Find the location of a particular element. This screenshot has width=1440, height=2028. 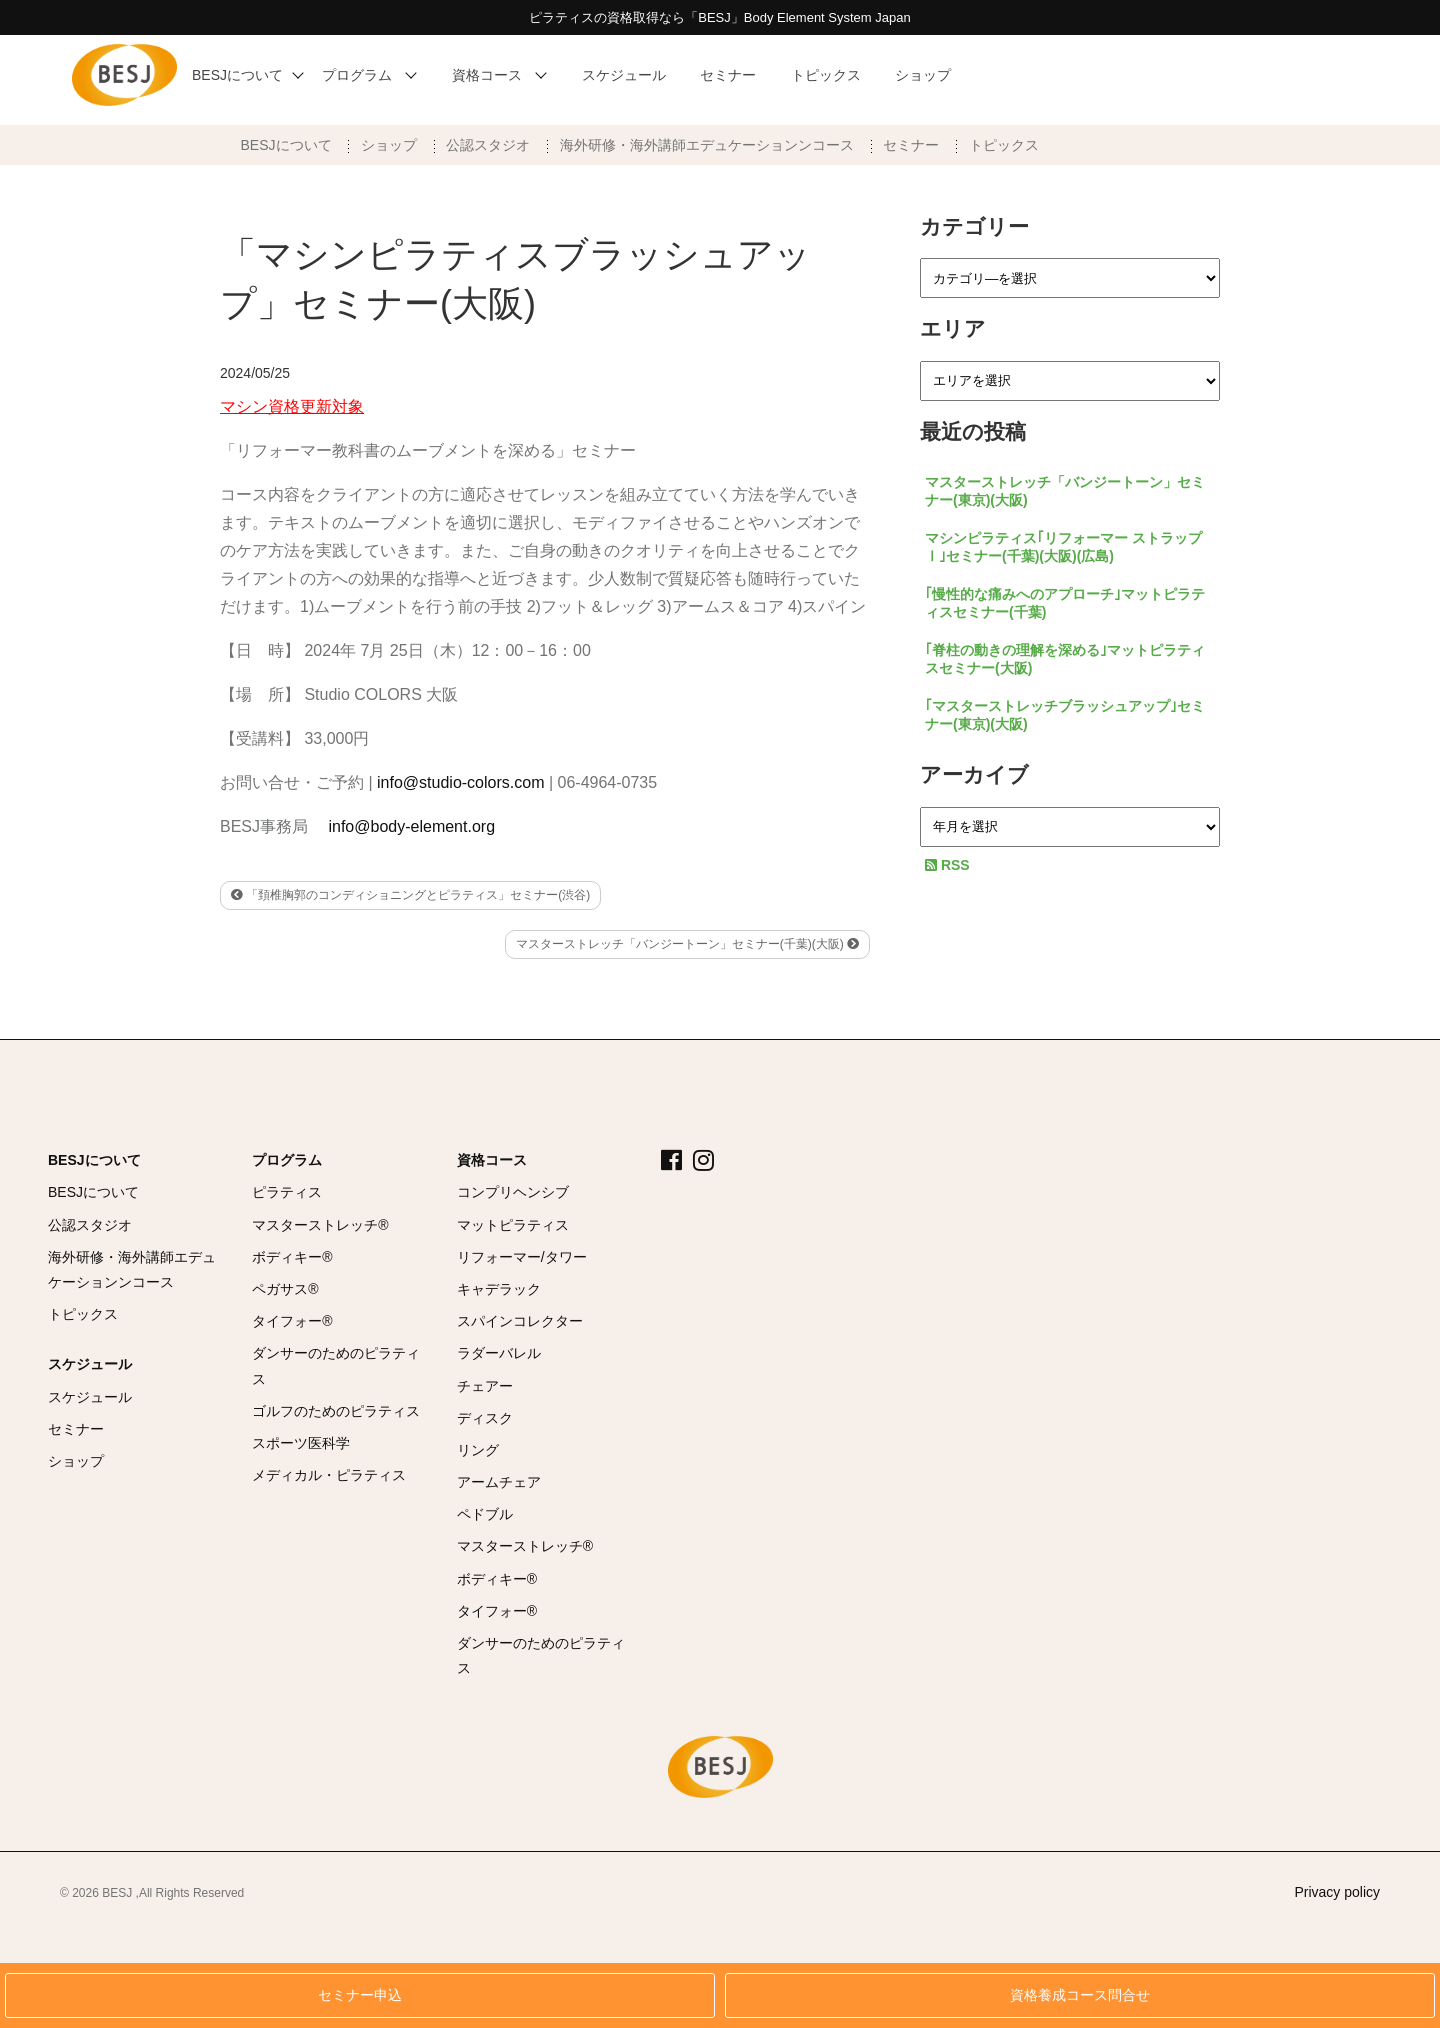

海外研修・海外講師エデュケーションンコース is located at coordinates (707, 145).